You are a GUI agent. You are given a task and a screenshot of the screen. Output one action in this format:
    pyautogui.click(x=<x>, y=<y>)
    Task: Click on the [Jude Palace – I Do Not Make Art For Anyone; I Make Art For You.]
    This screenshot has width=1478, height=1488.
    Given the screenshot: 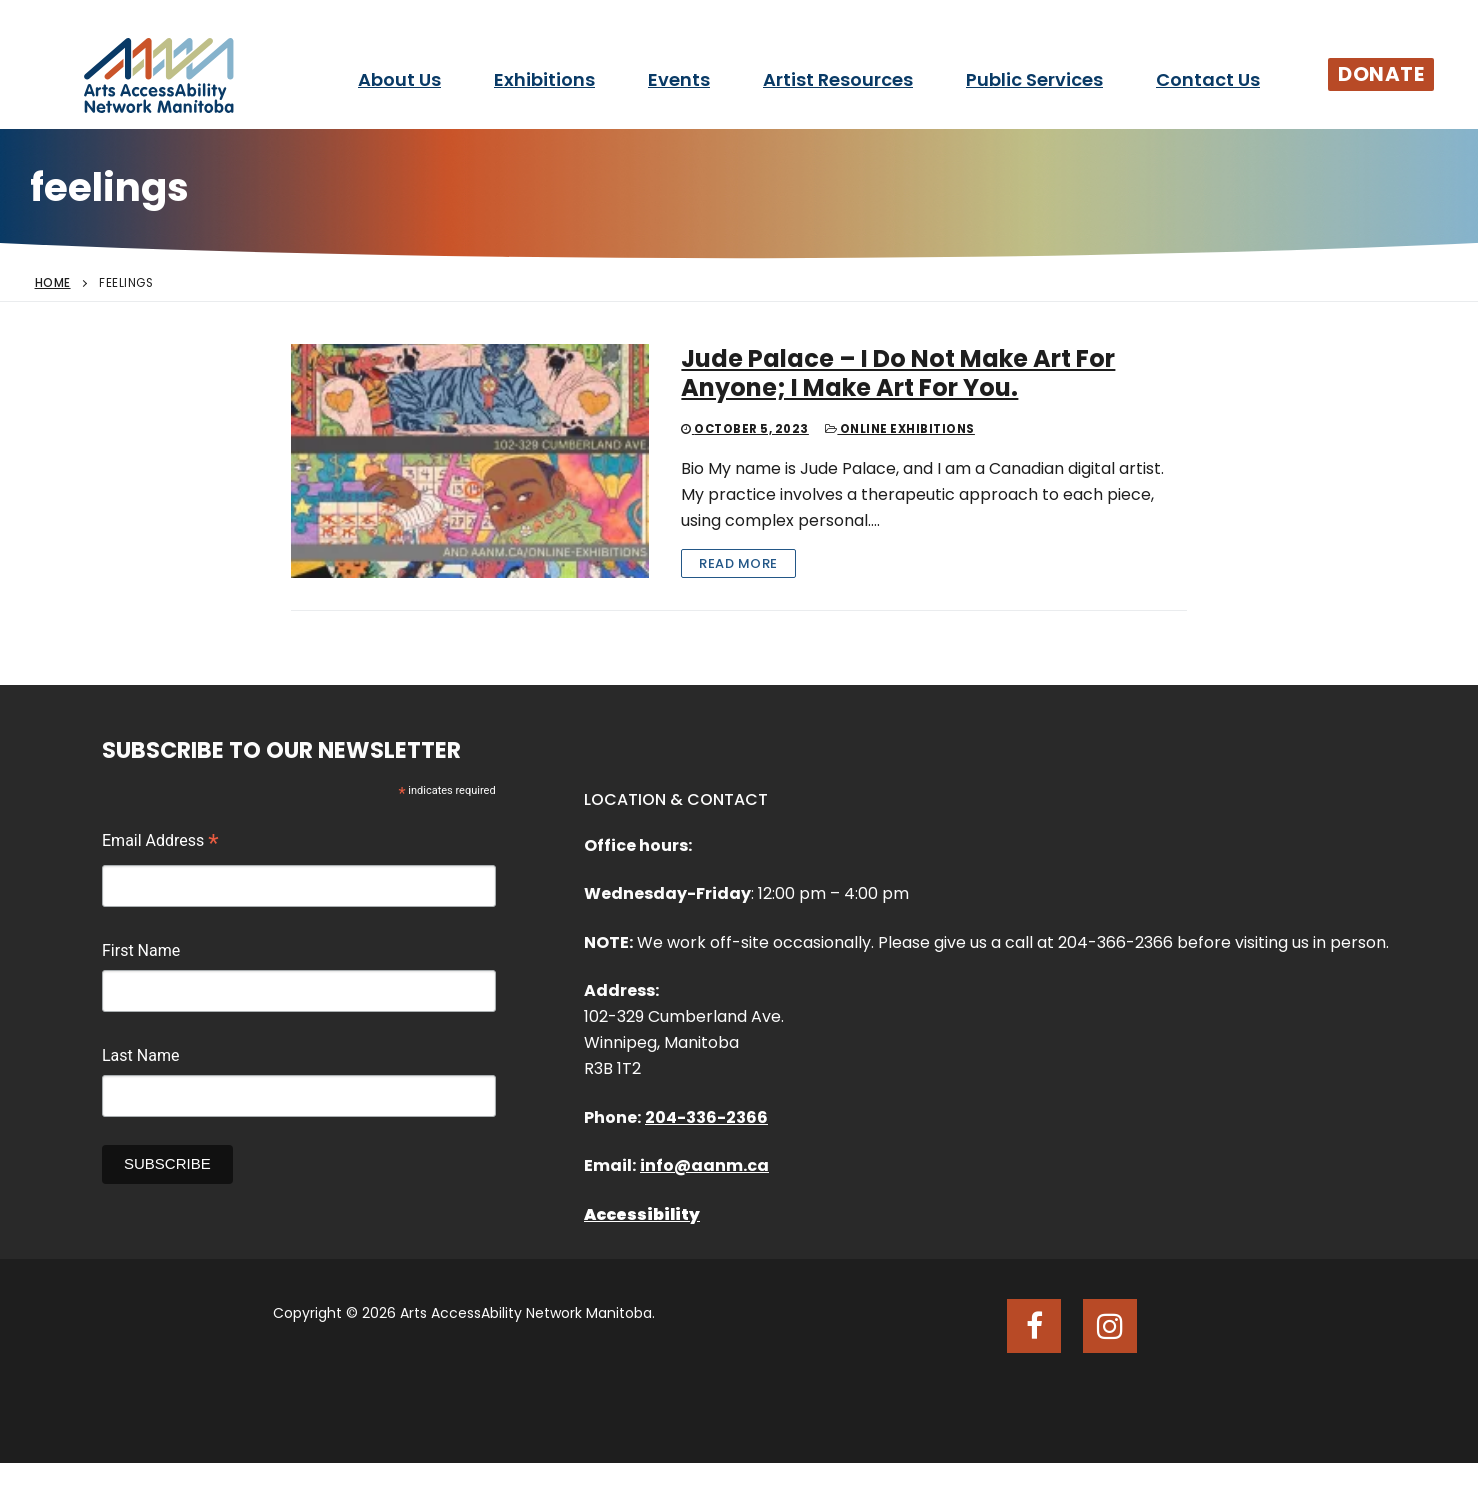 What is the action you would take?
    pyautogui.click(x=470, y=461)
    